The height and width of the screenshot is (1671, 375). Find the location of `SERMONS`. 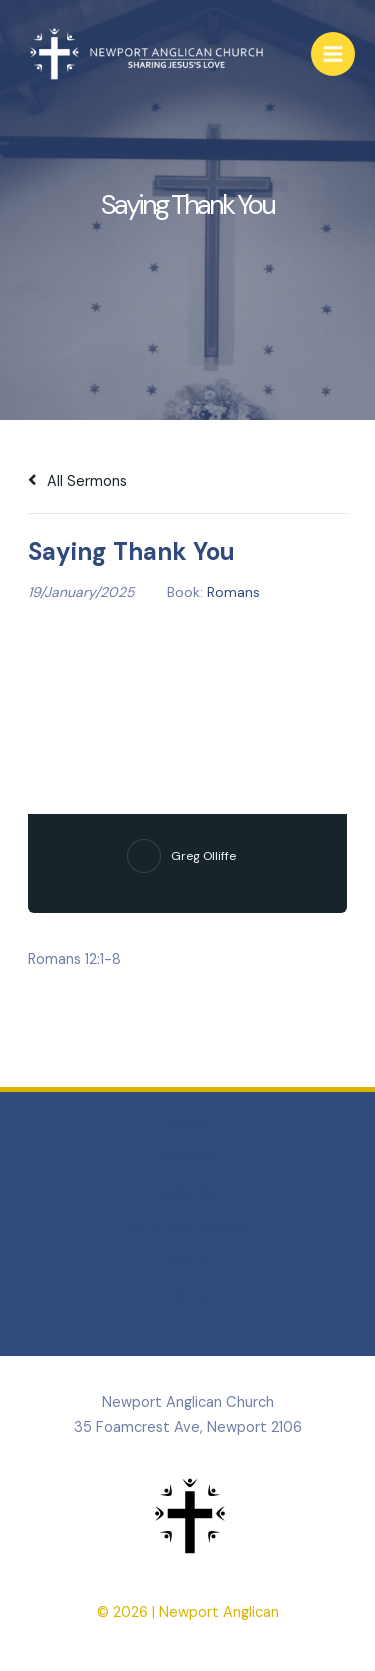

SERMONS is located at coordinates (188, 1193).